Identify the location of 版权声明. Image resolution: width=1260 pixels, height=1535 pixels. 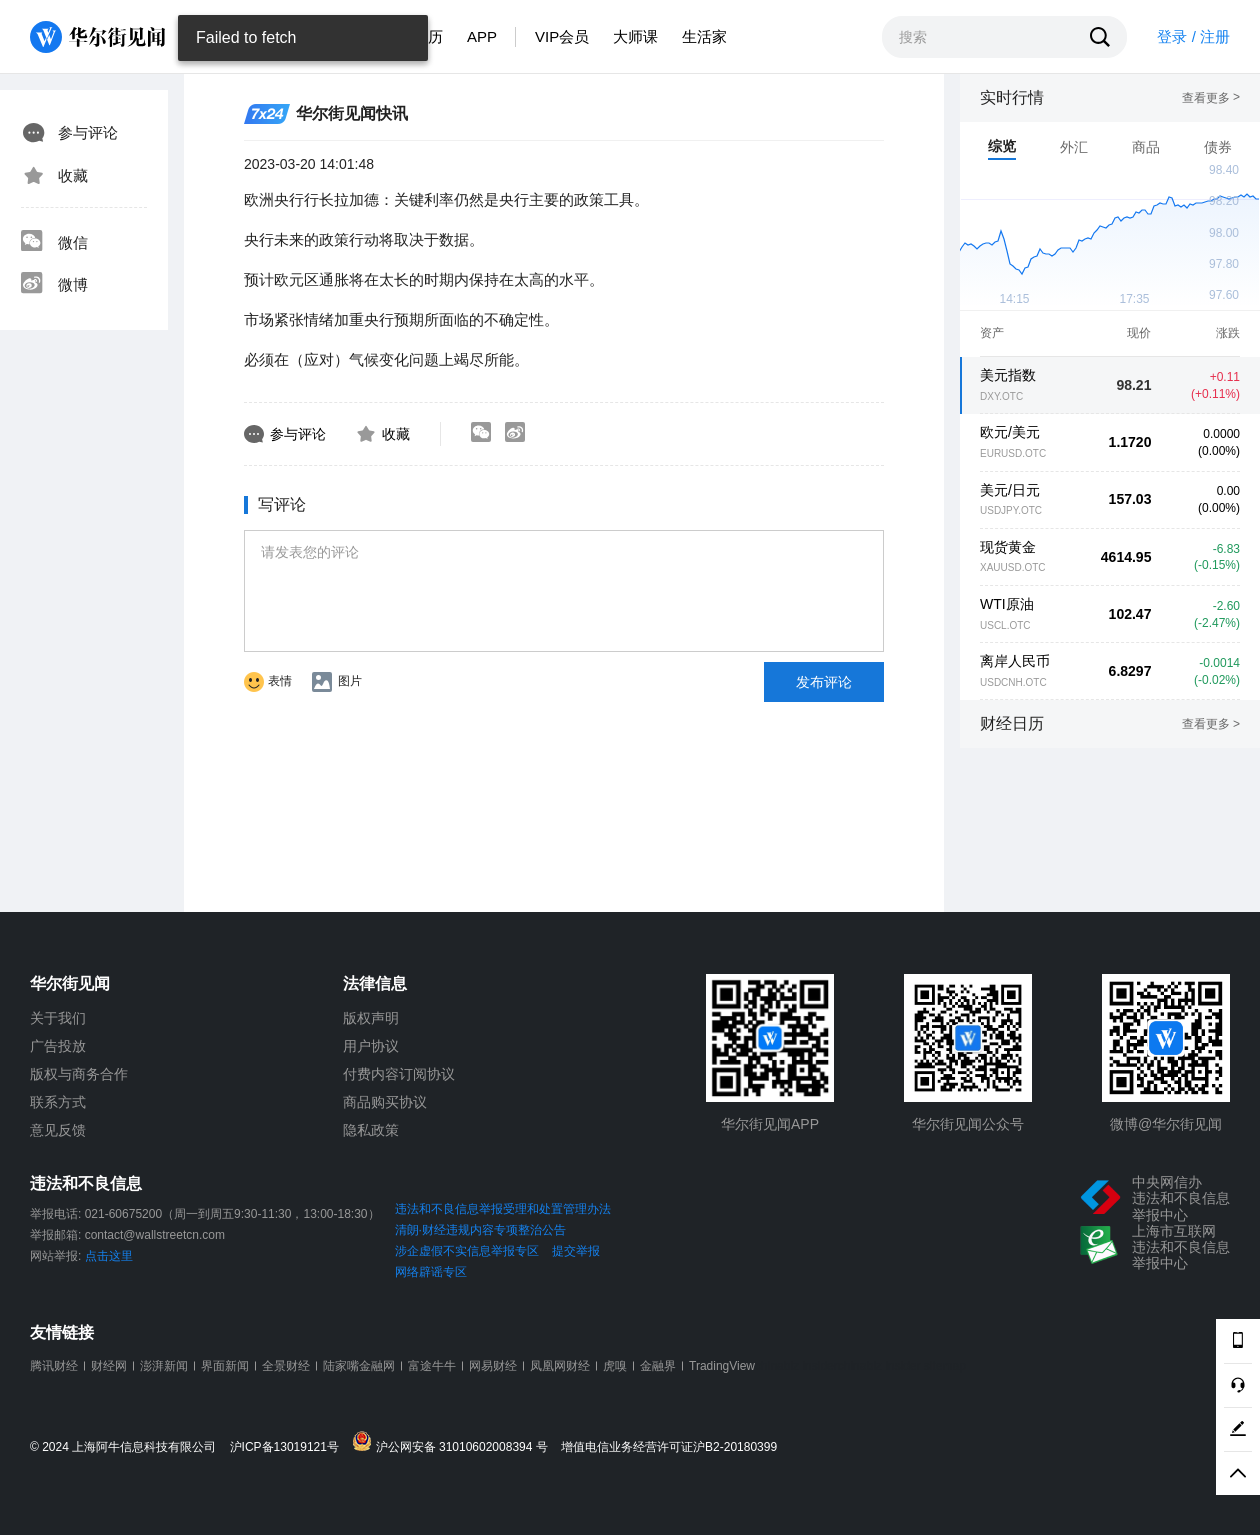
(371, 1018).